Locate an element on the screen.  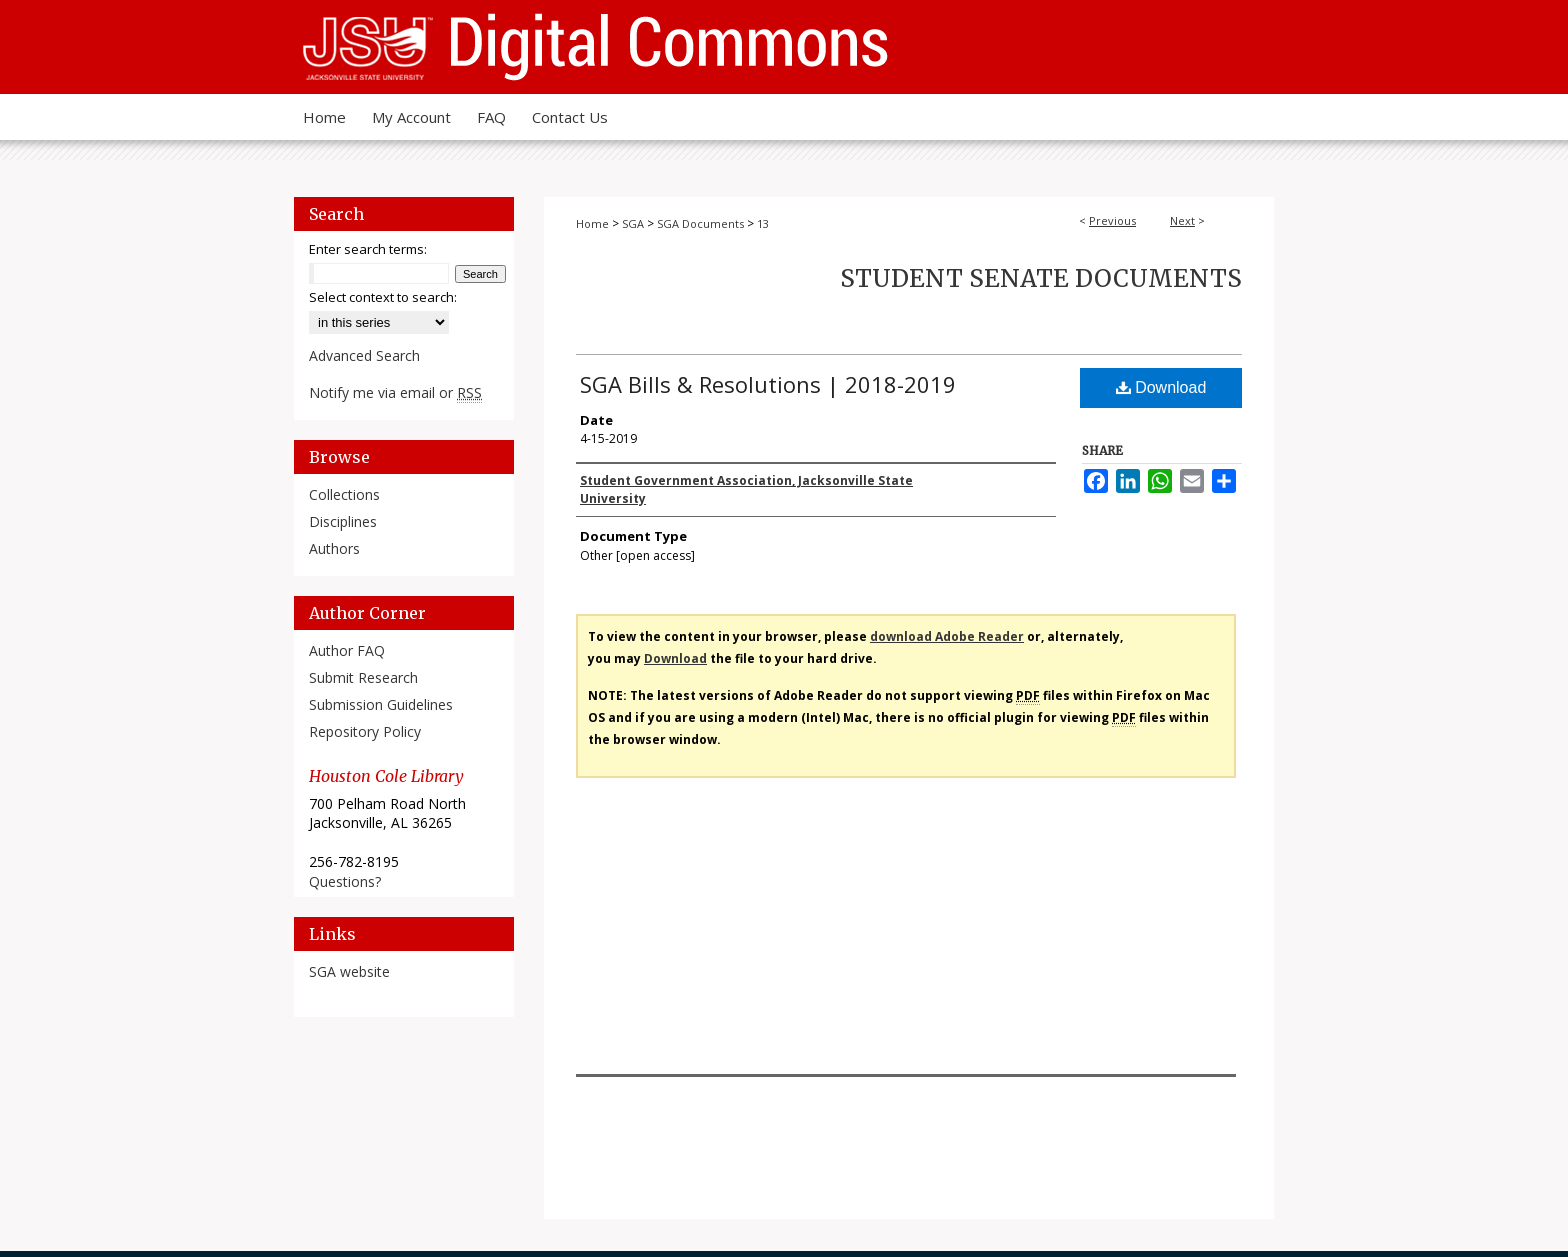
Advanced Search is located at coordinates (364, 355).